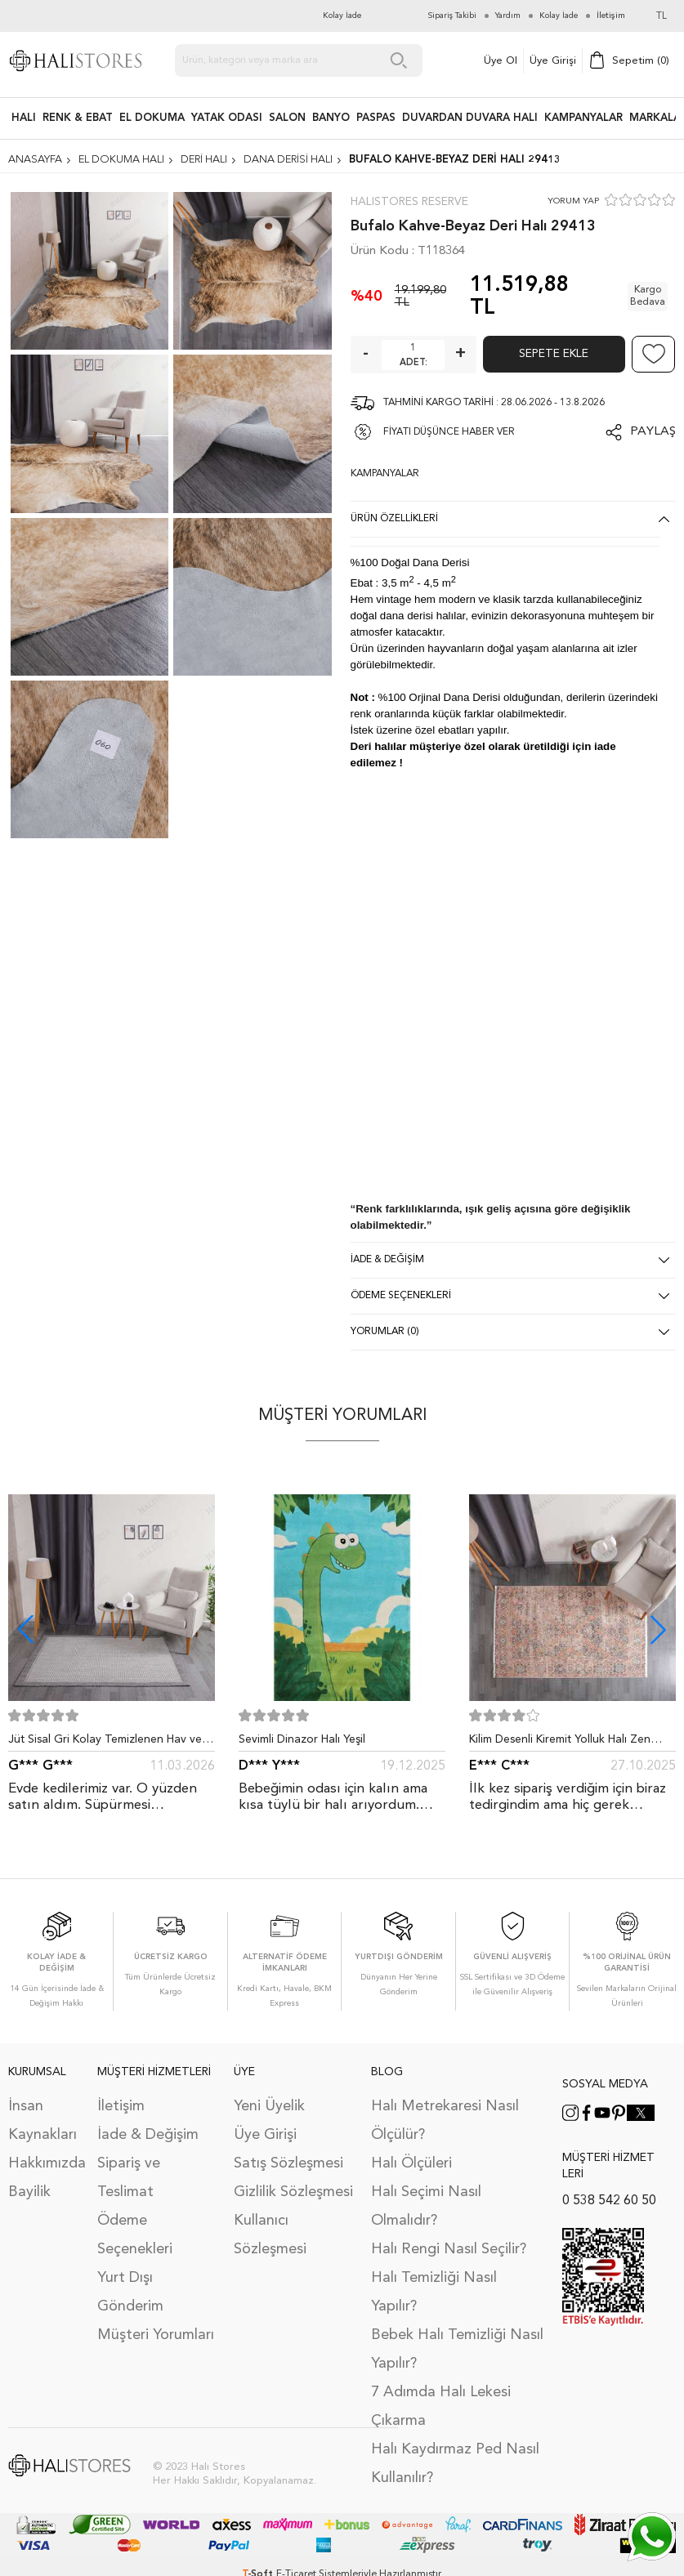 This screenshot has height=2576, width=684. Describe the element at coordinates (270, 2235) in the screenshot. I see `Kullanıcı Sözleşmesi` at that location.